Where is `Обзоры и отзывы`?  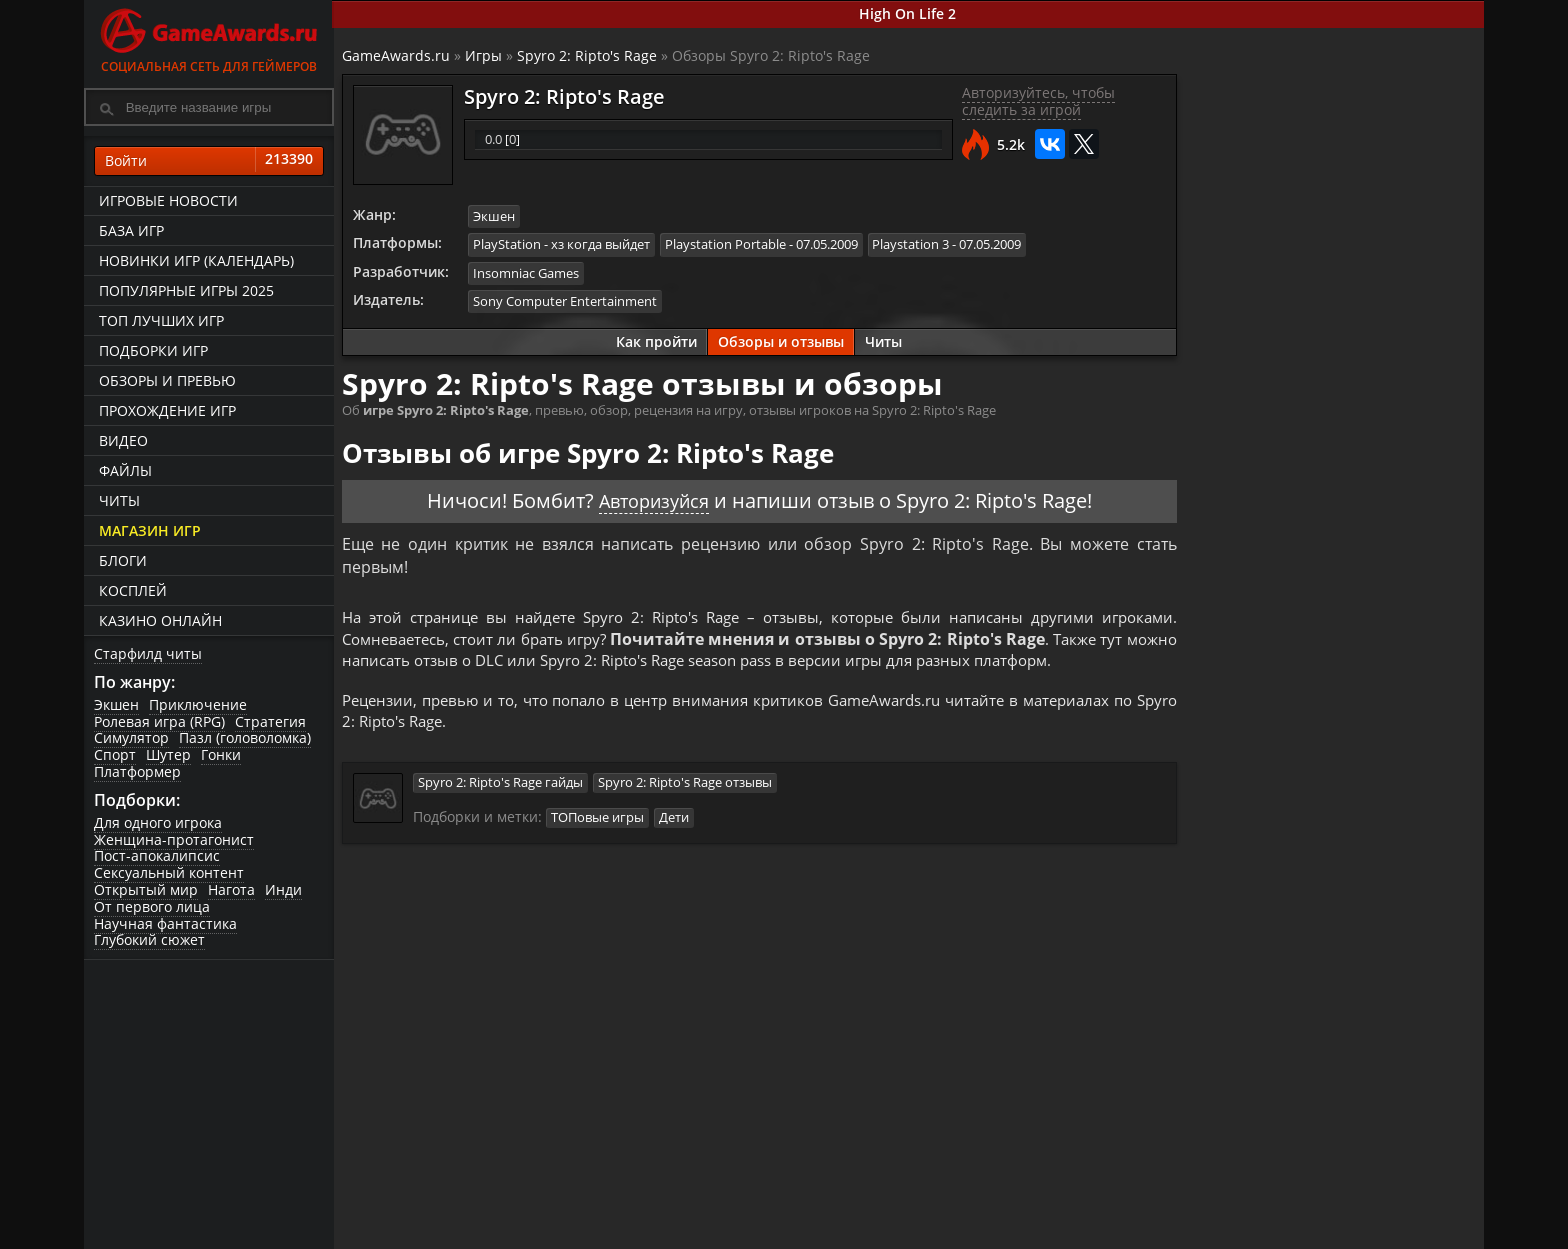 Обзоры и отзывы is located at coordinates (781, 339).